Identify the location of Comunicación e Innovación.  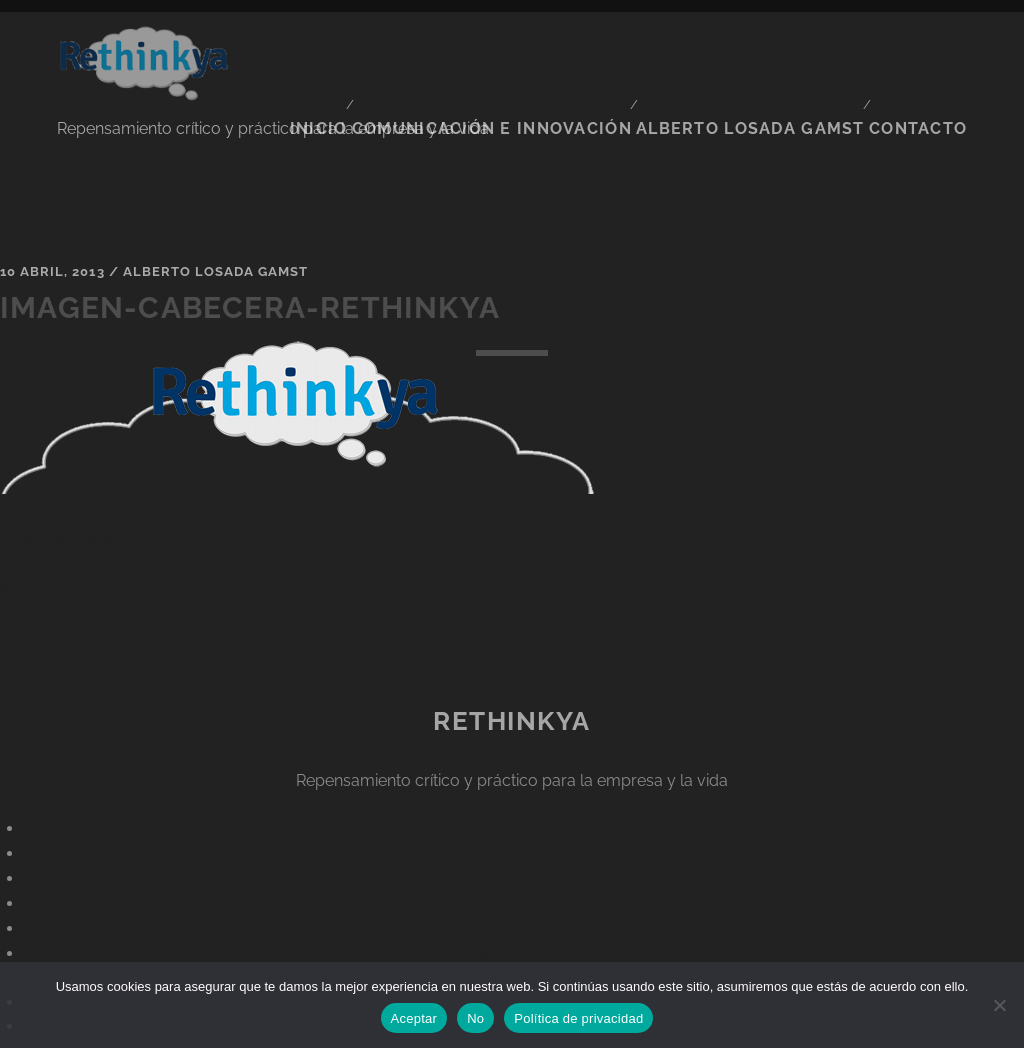
(539, 48).